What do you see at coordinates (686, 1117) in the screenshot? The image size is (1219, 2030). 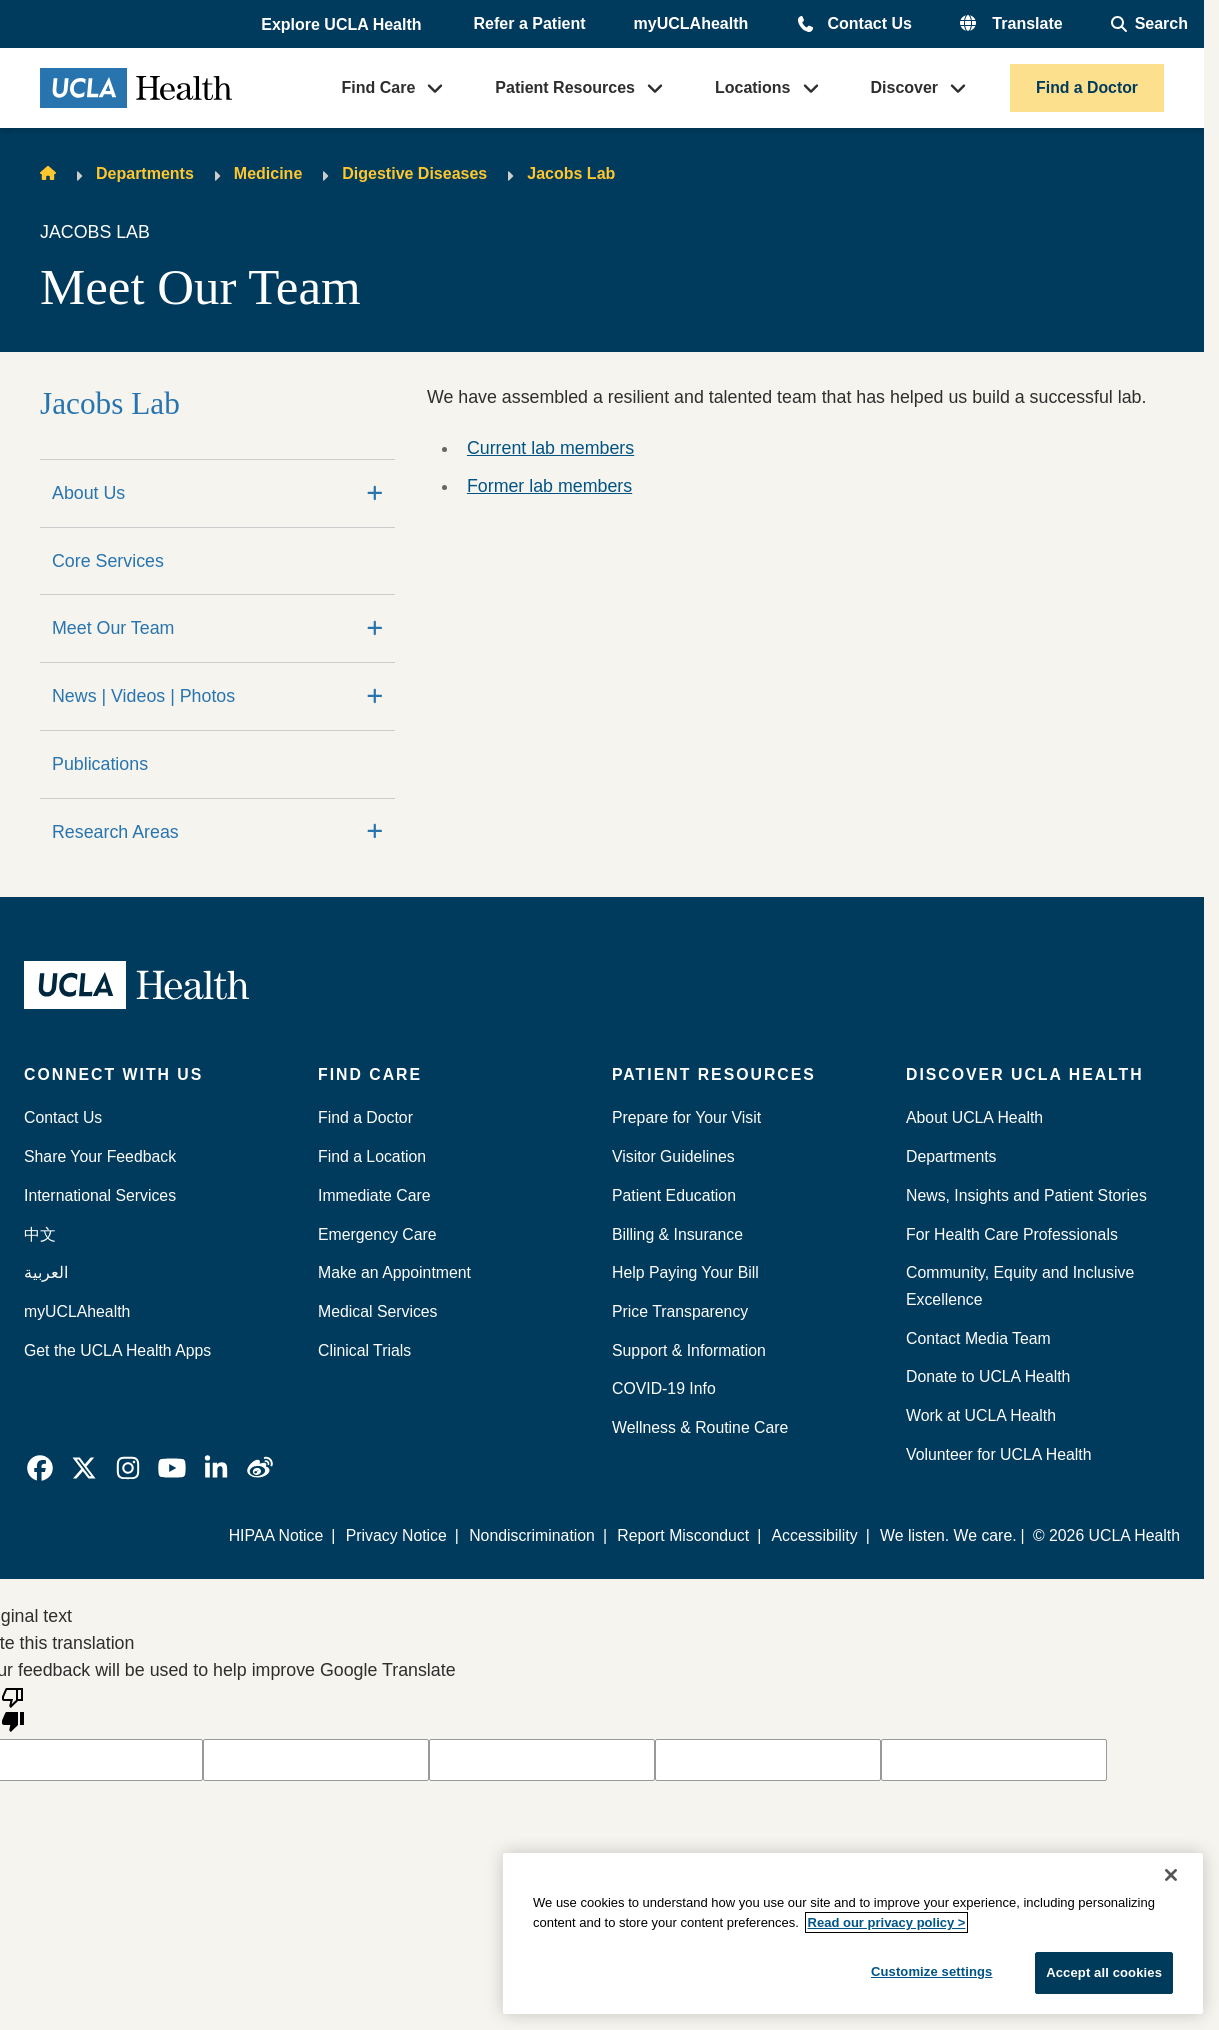 I see `Prepare for Your Visit` at bounding box center [686, 1117].